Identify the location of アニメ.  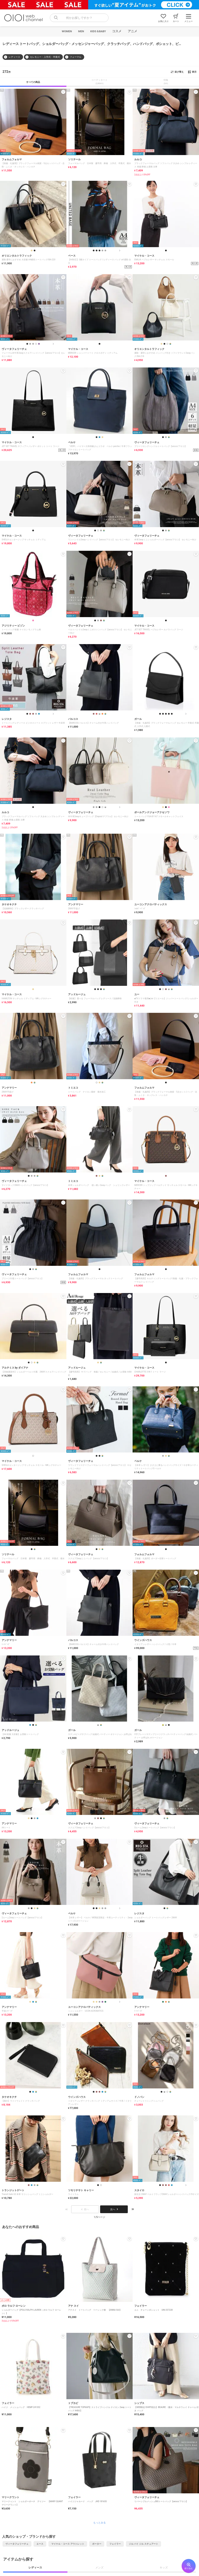
(132, 31).